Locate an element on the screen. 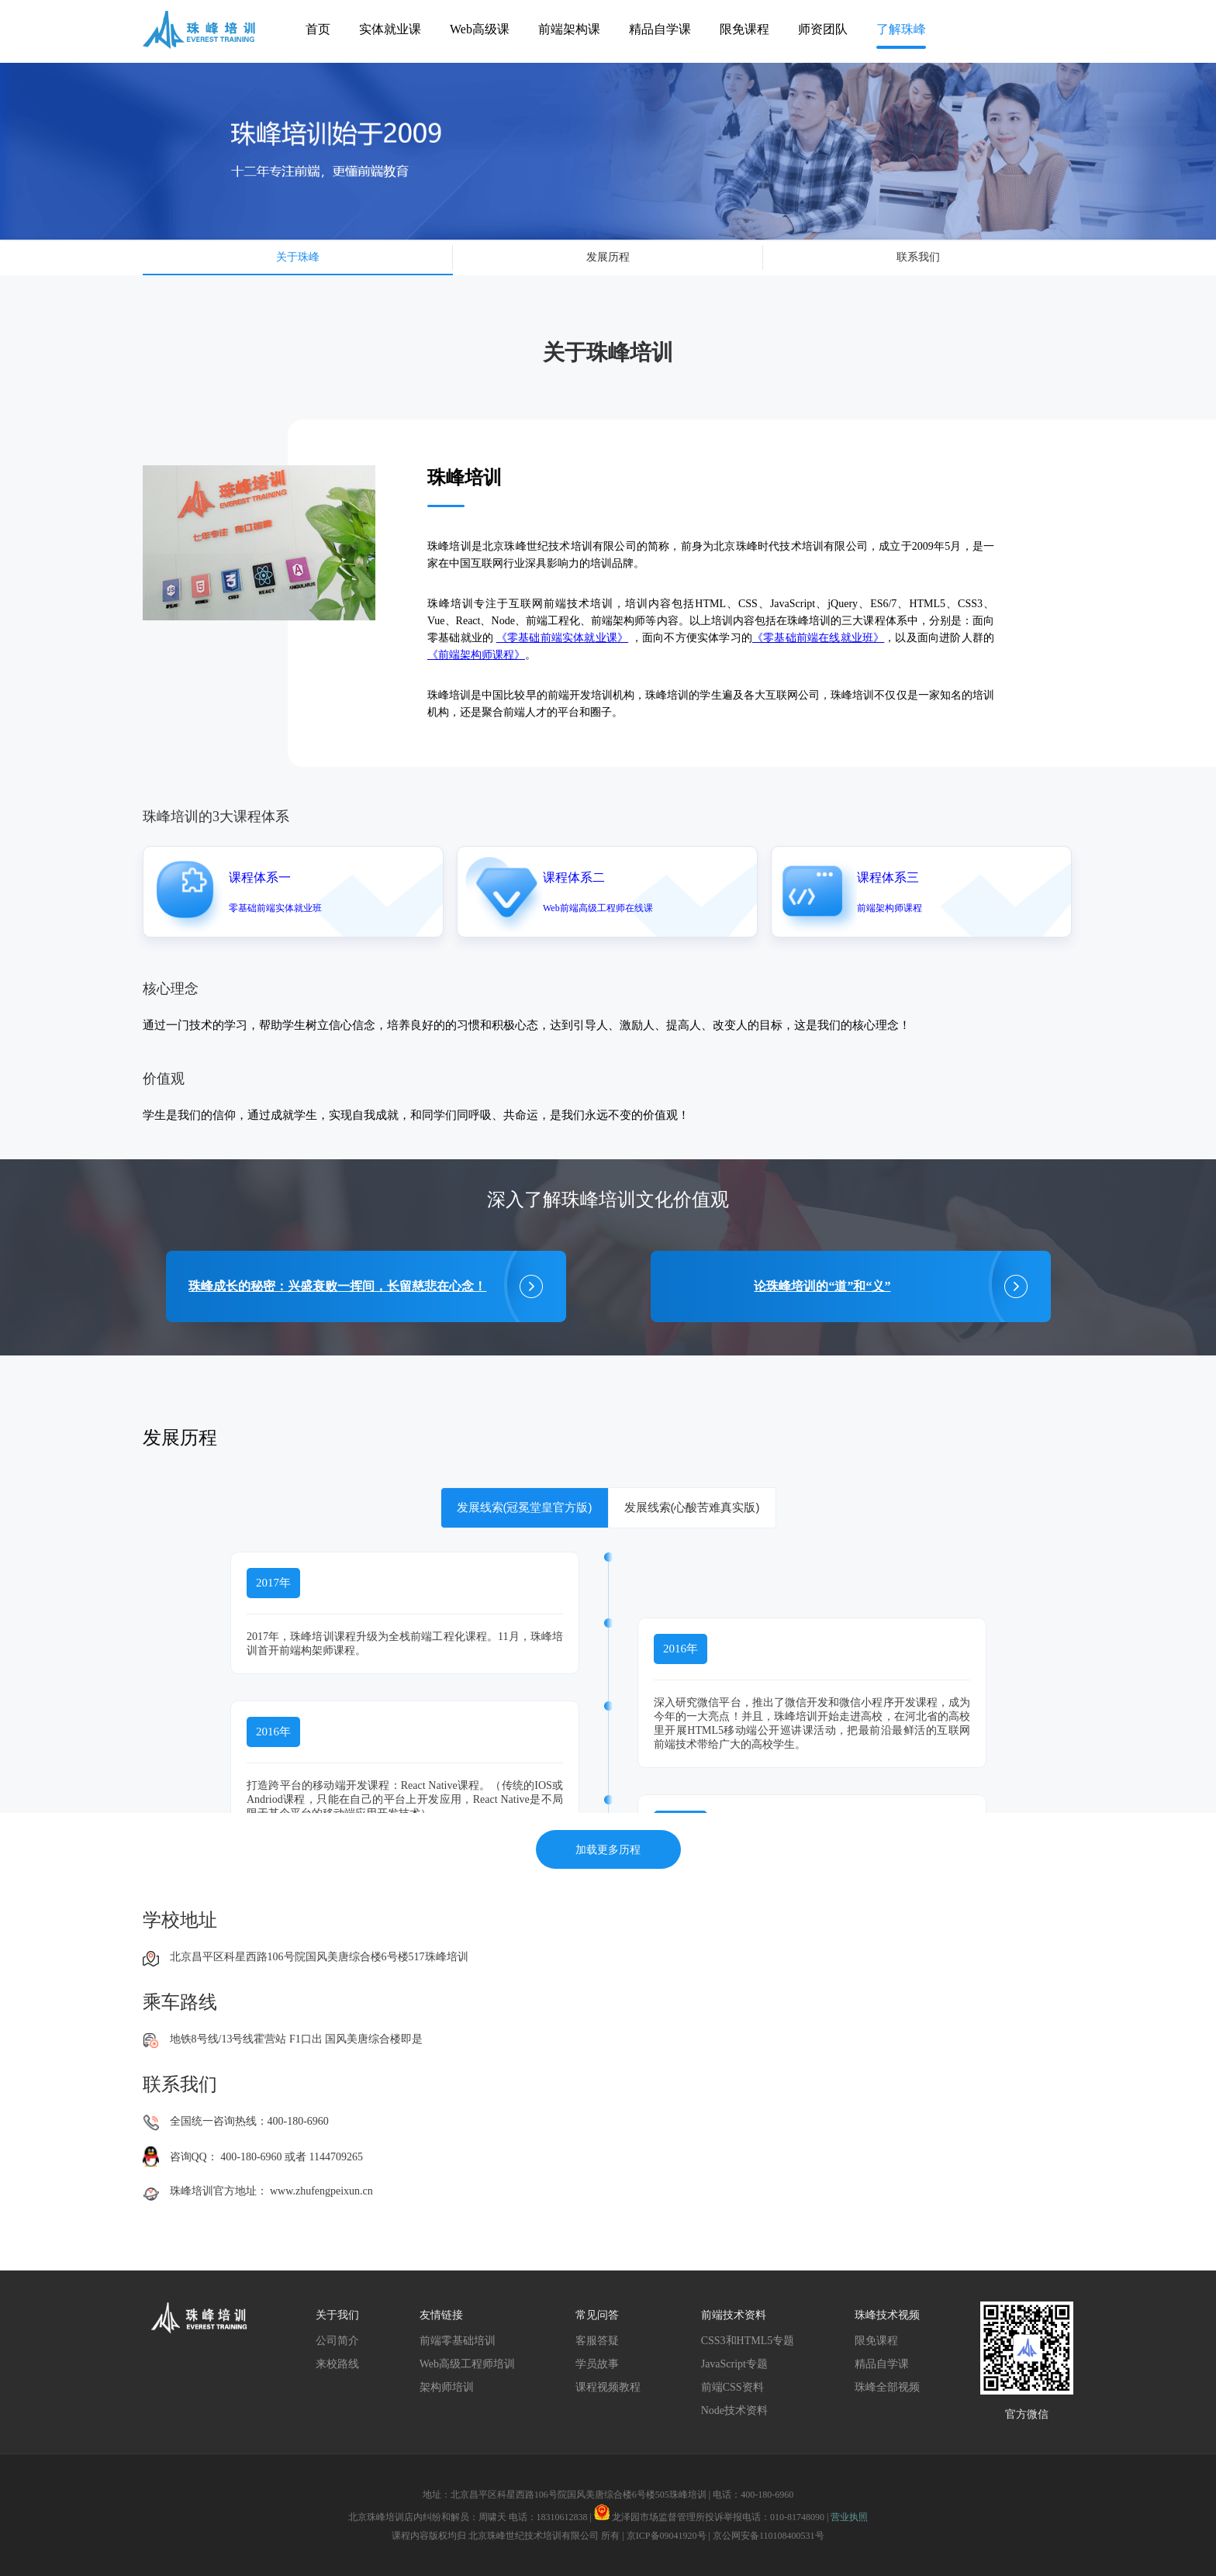 The width and height of the screenshot is (1216, 2576). Web高级课 is located at coordinates (480, 29).